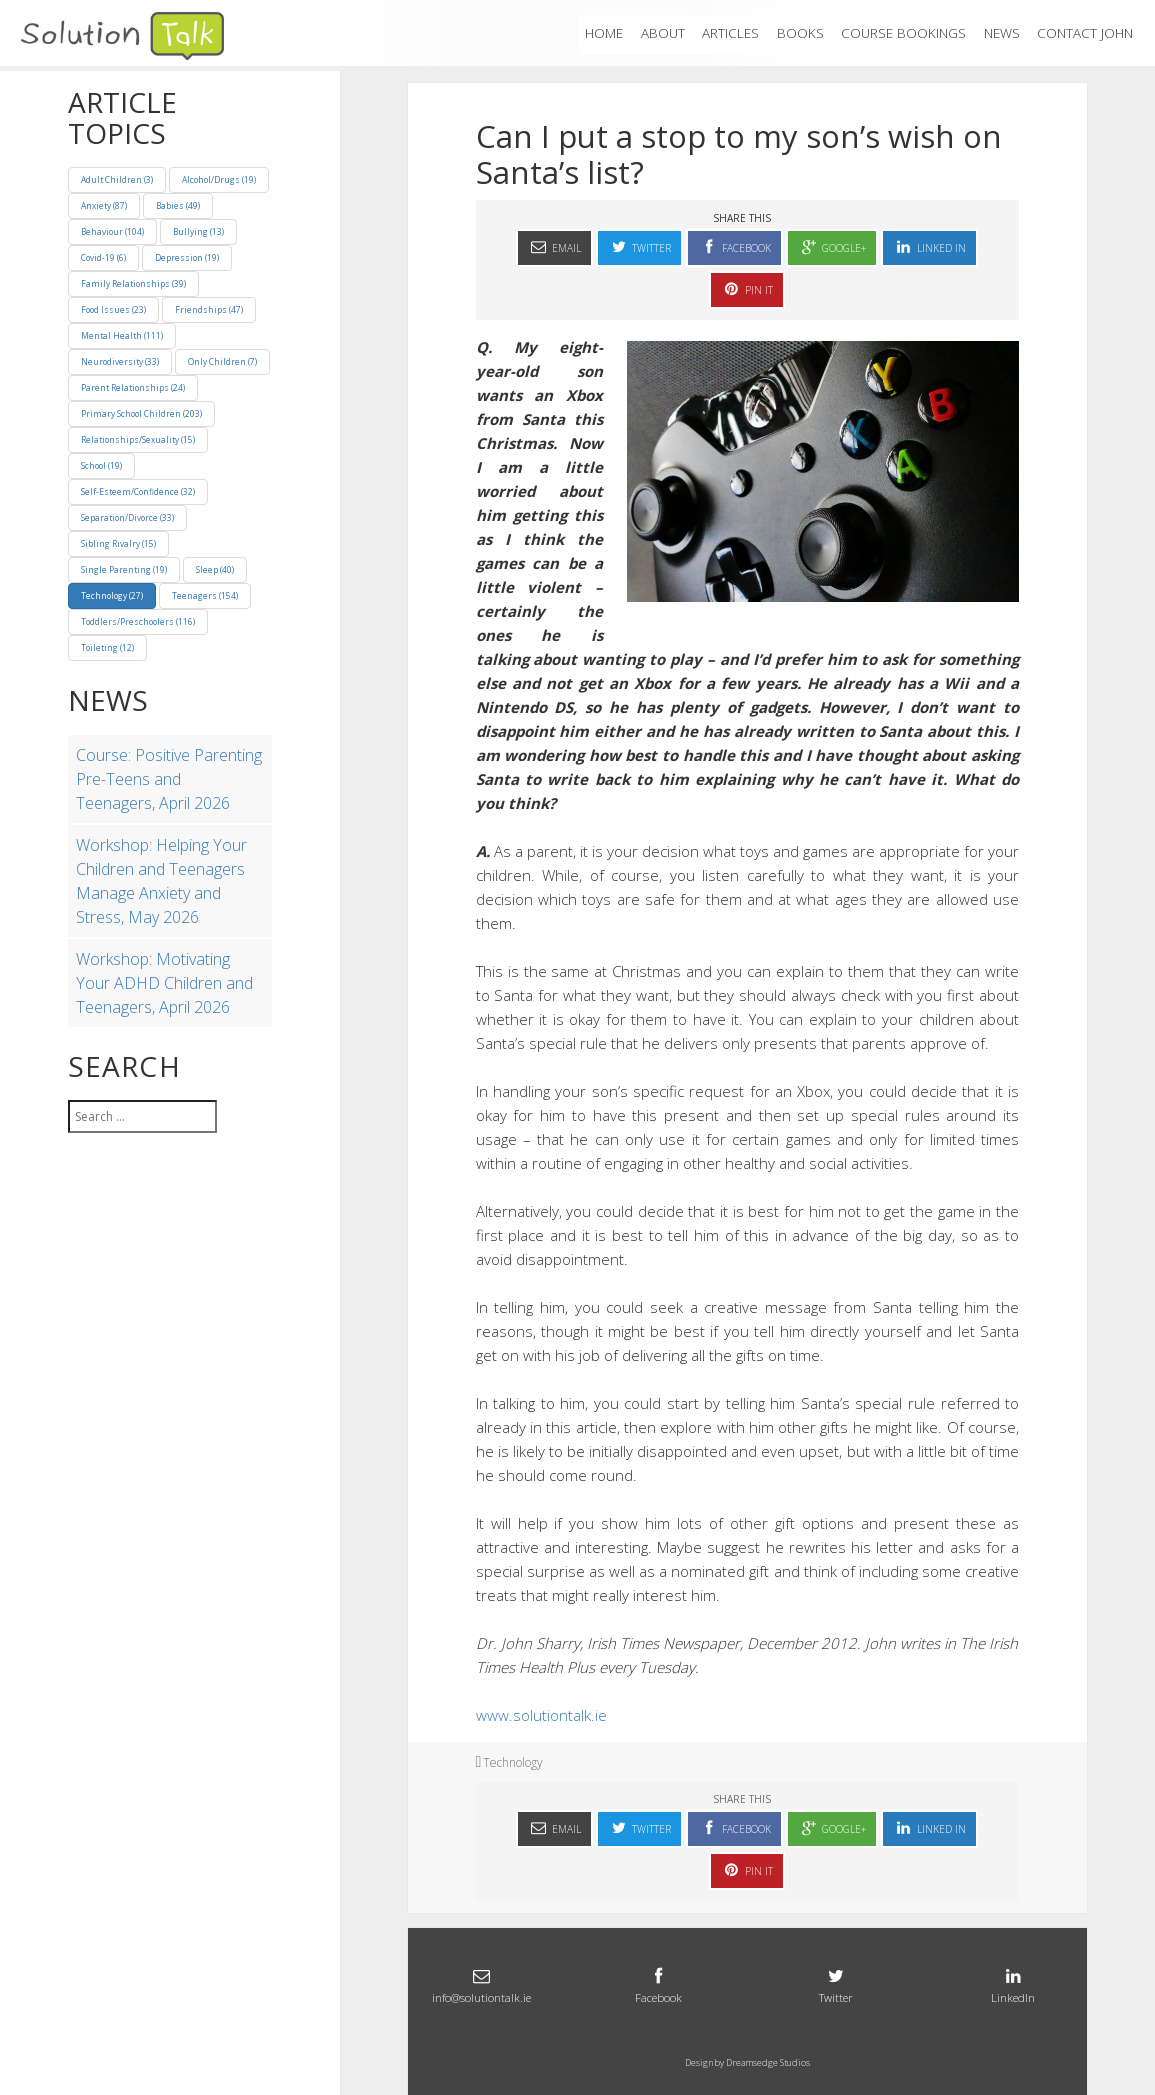 The image size is (1155, 2095). I want to click on Family Relationships (39), so click(133, 283).